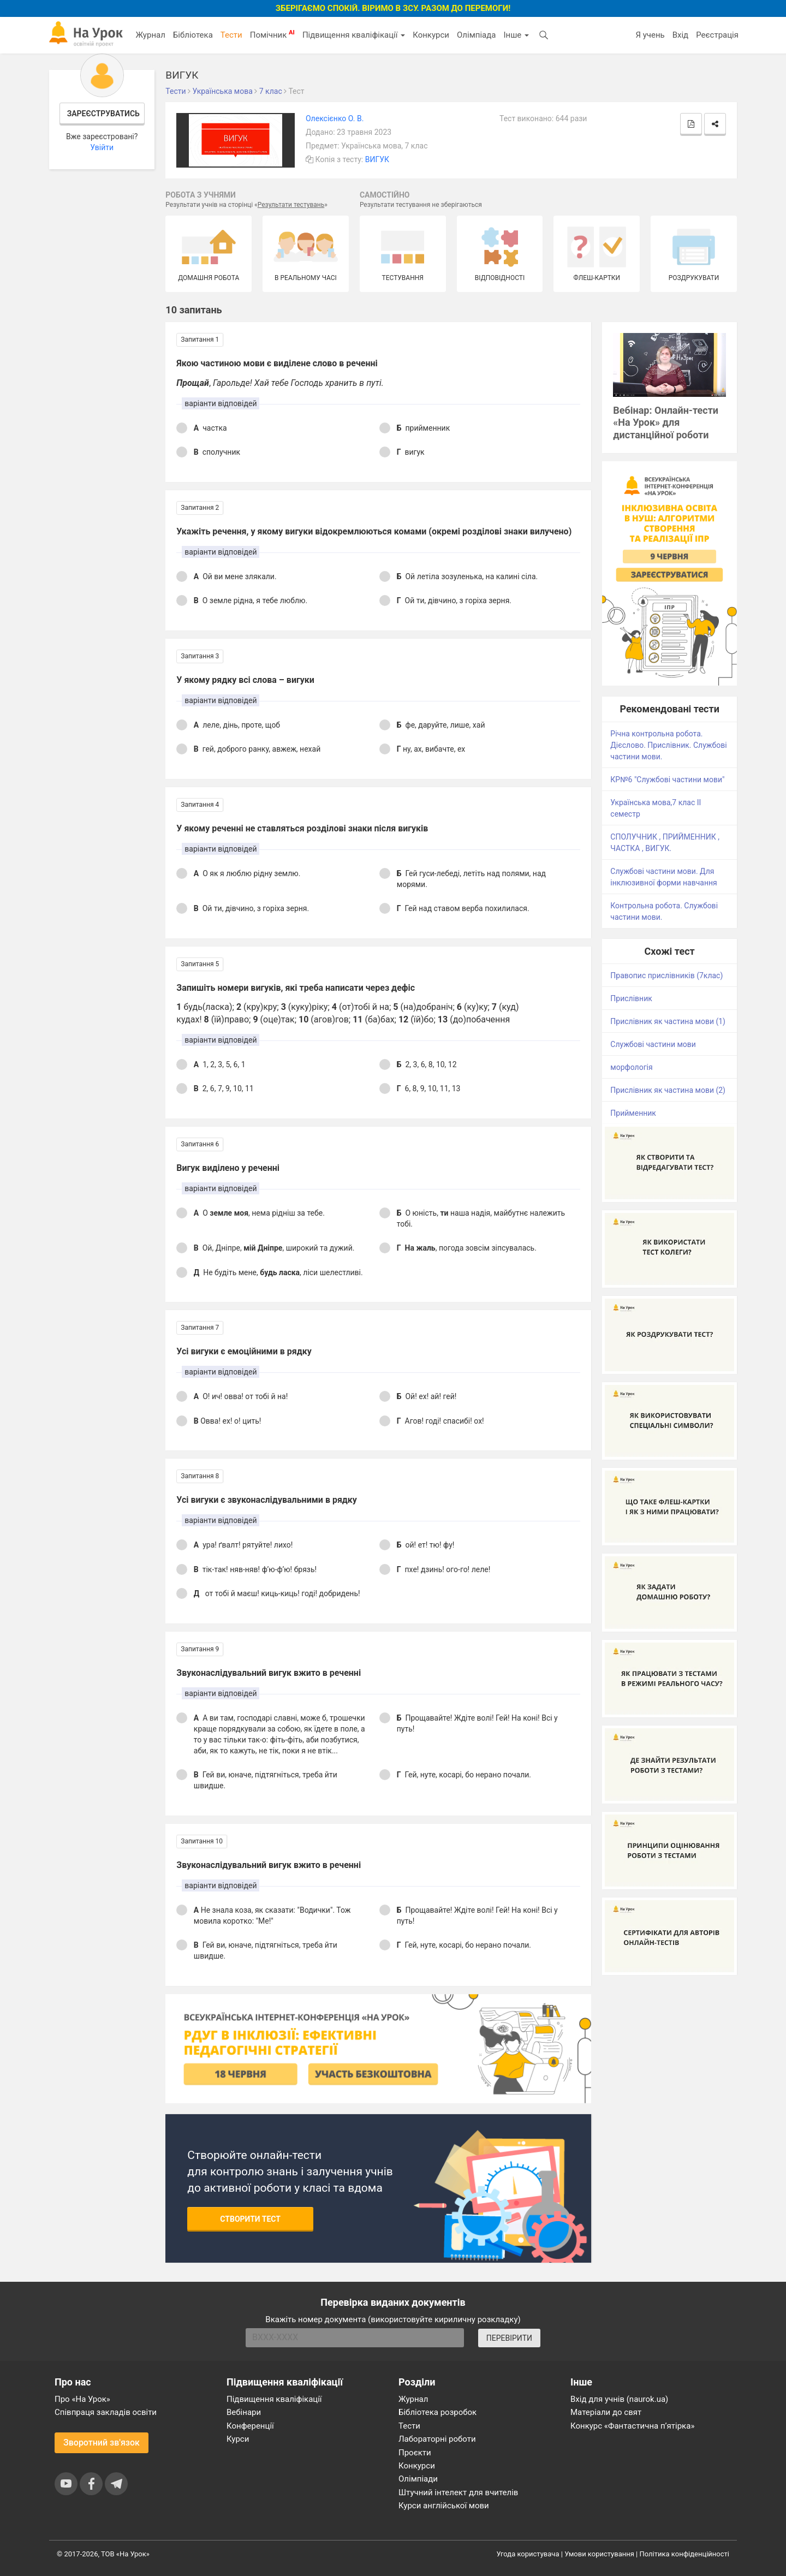  Describe the element at coordinates (666, 975) in the screenshot. I see `Правопис прислівників (7клас)` at that location.